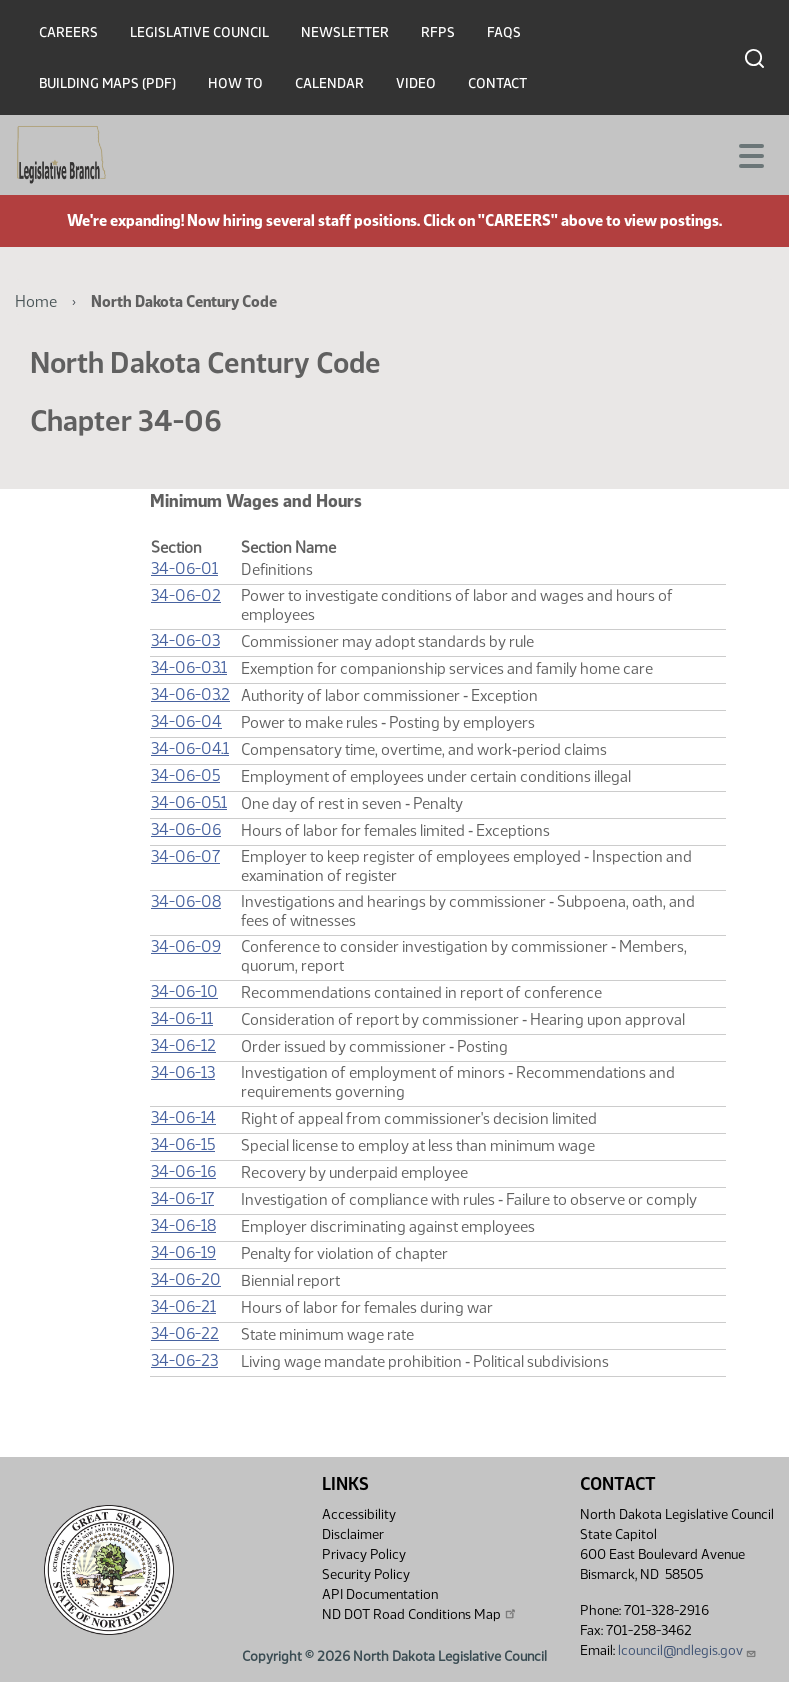 The image size is (789, 1682). I want to click on 34-06-05, so click(185, 775).